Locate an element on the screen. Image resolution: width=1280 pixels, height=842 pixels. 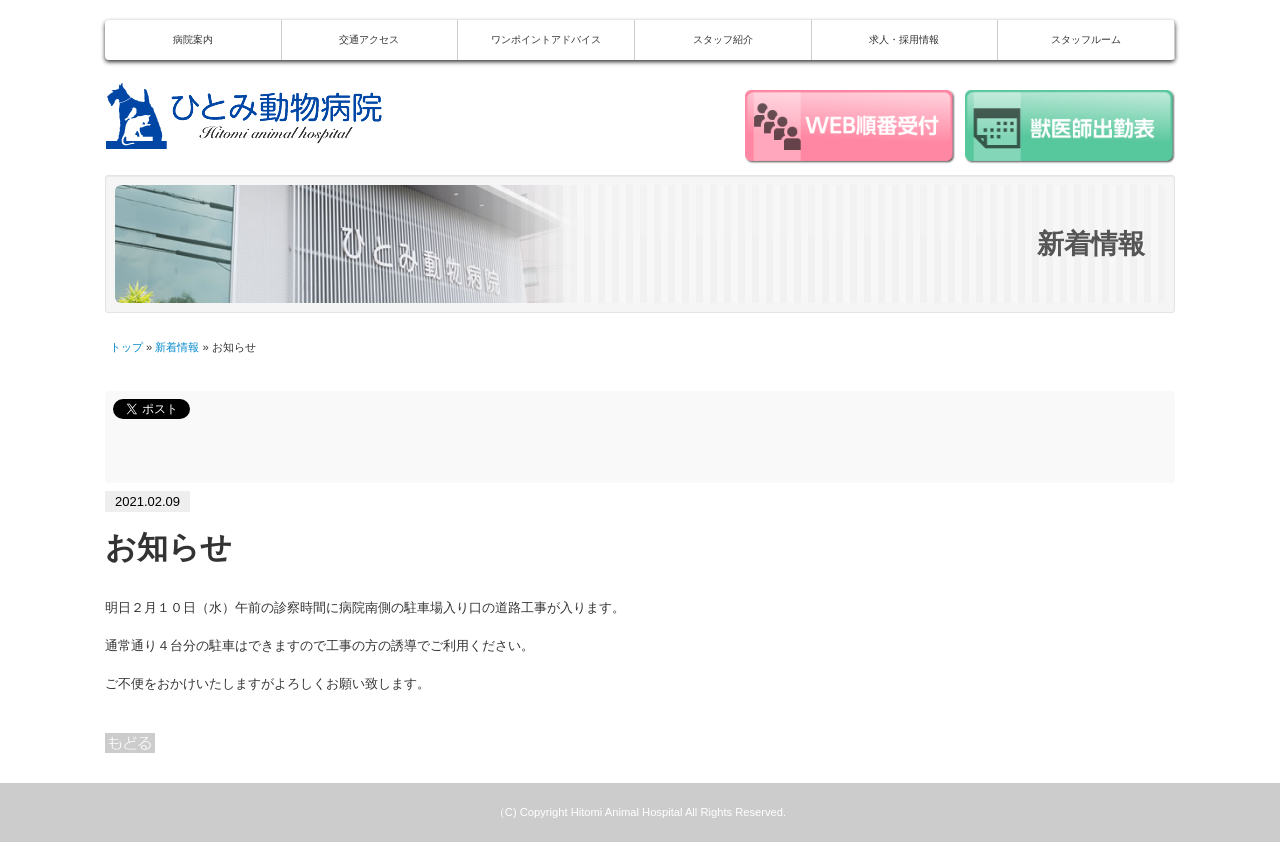
トップ is located at coordinates (126, 347).